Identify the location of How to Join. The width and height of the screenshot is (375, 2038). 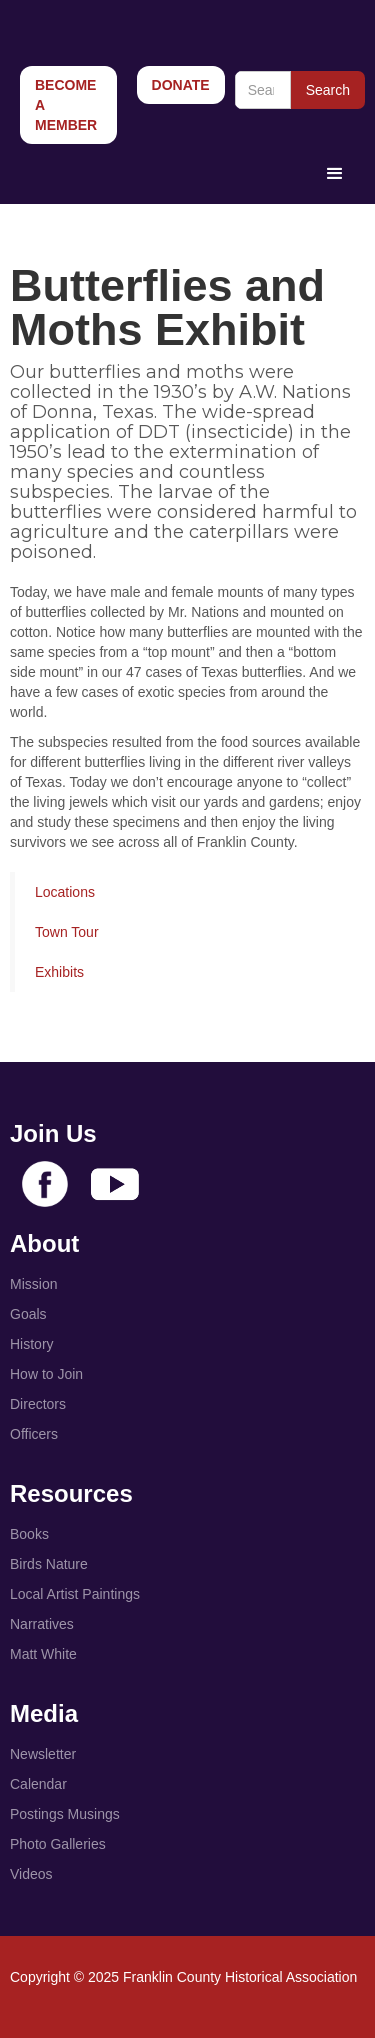
(46, 1374).